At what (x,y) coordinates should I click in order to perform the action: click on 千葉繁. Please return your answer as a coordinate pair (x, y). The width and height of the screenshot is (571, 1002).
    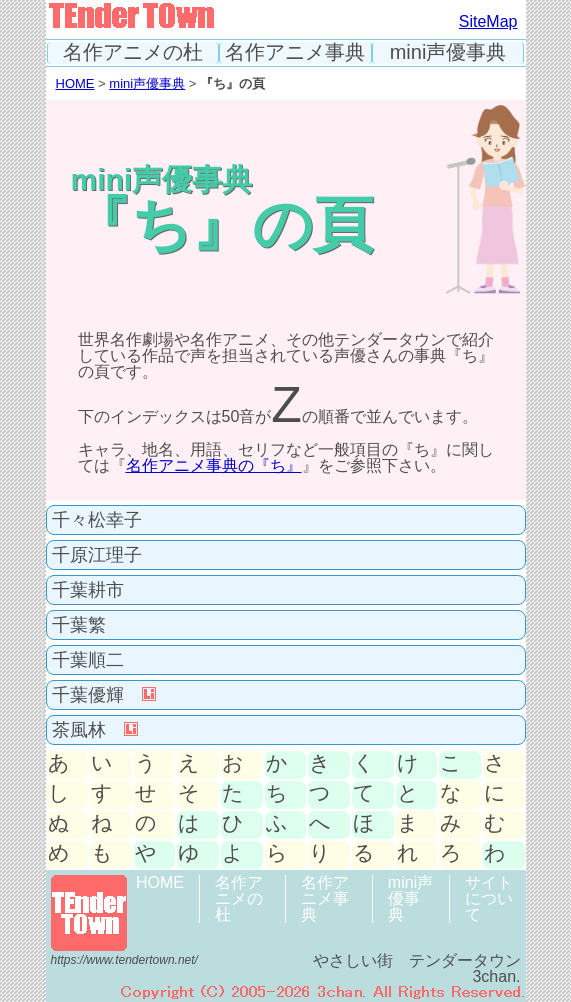
    Looking at the image, I should click on (79, 625).